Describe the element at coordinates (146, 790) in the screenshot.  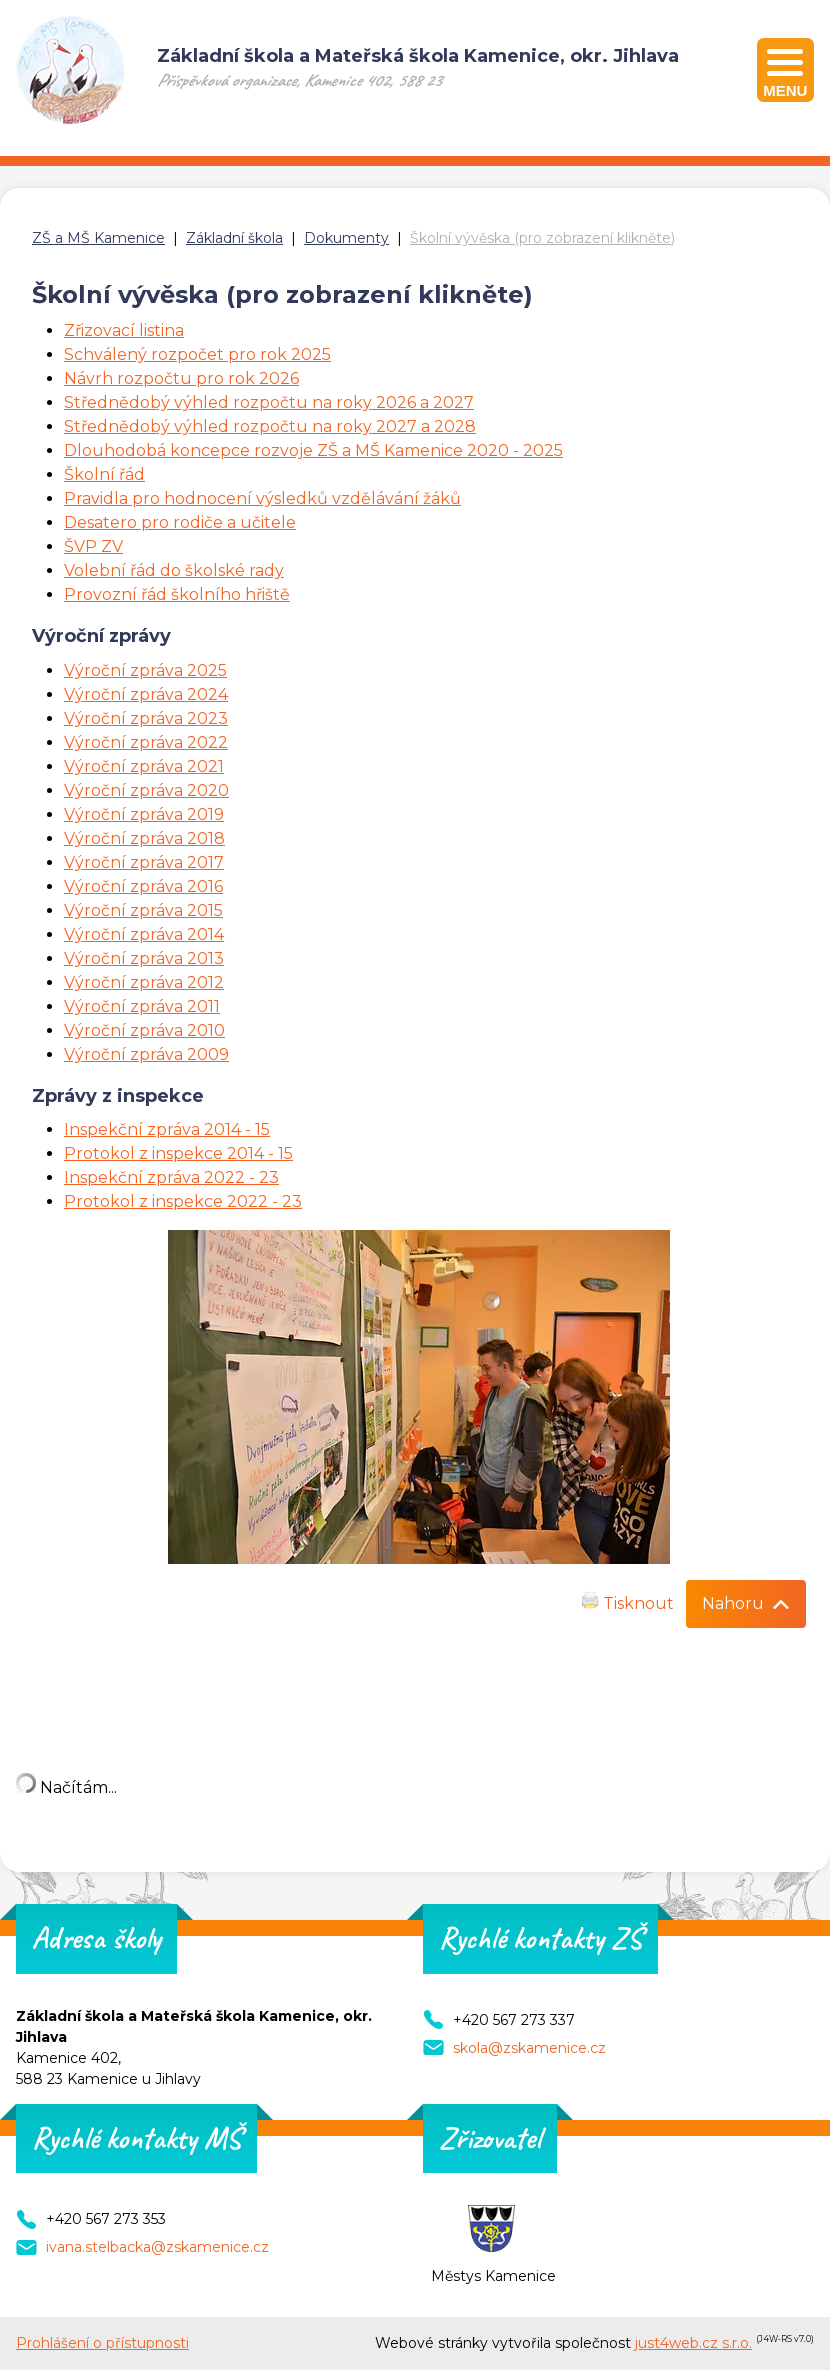
I see `Výroční zpráva 2020` at that location.